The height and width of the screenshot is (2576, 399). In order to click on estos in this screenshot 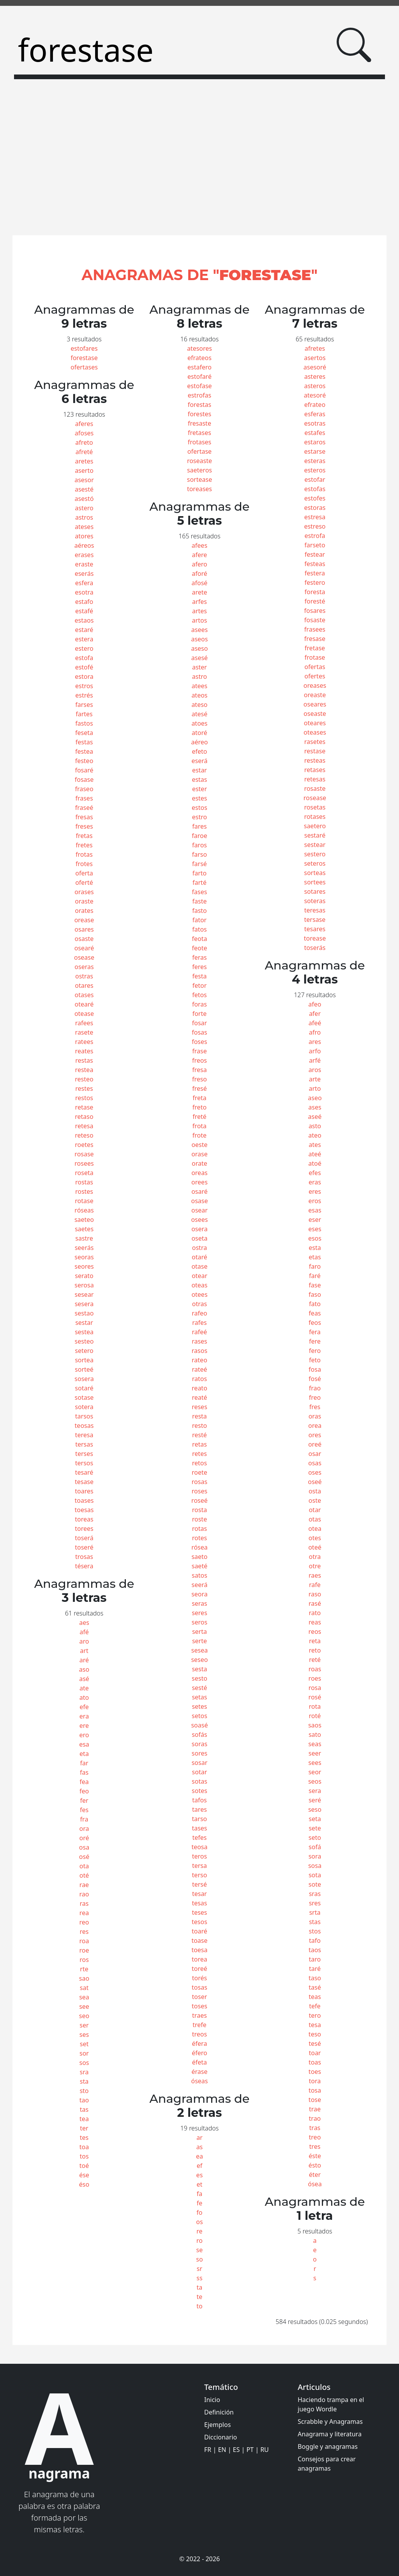, I will do `click(199, 807)`.